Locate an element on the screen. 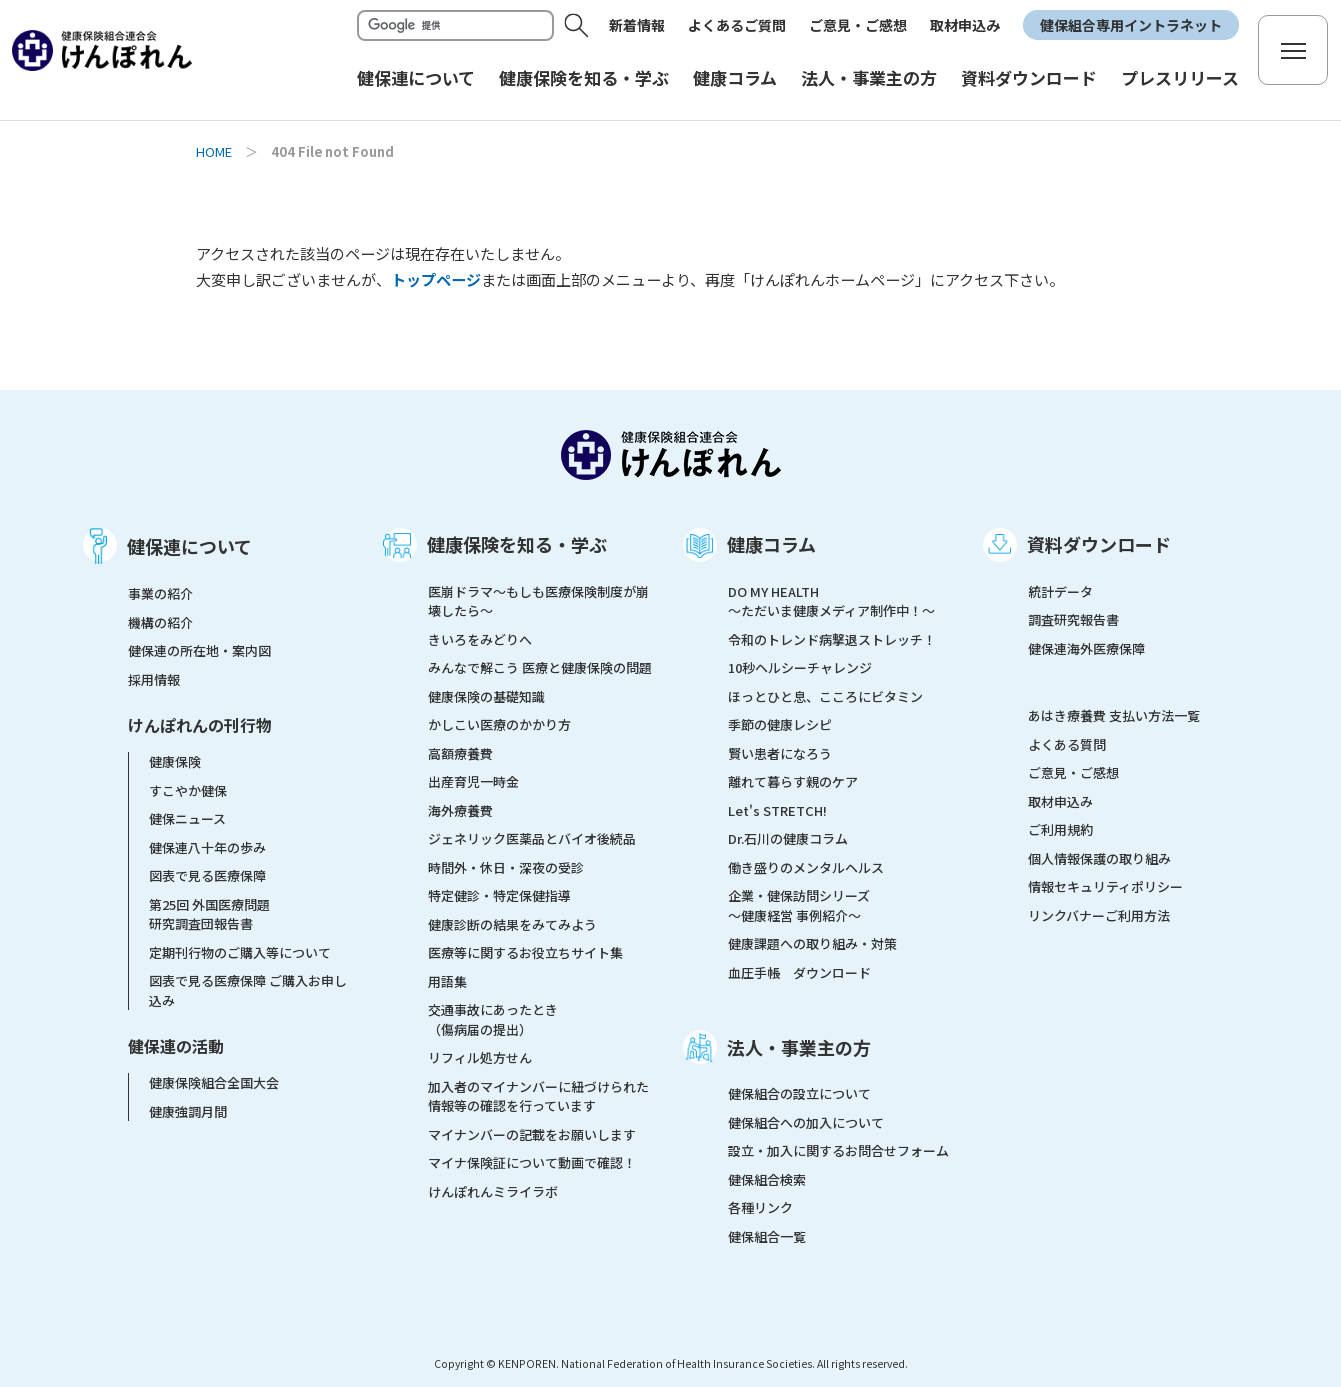  健保組合の設立について is located at coordinates (799, 1093).